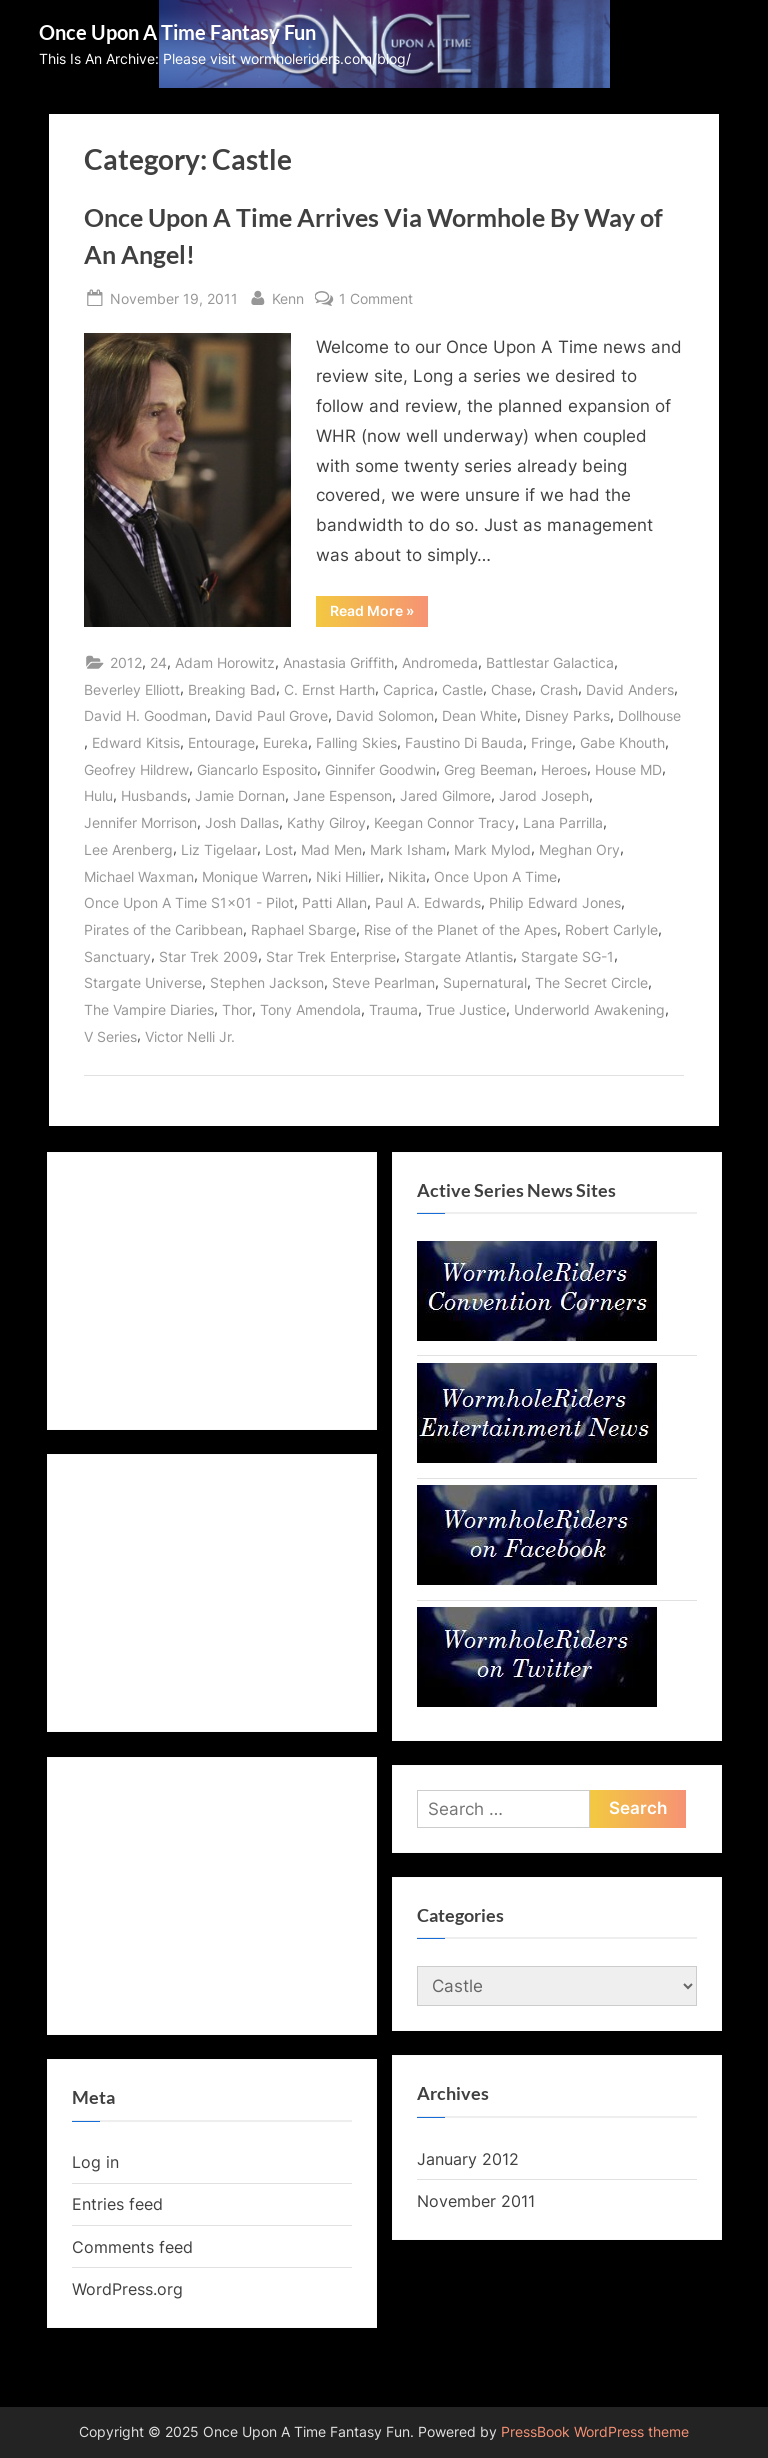 This screenshot has height=2458, width=768. Describe the element at coordinates (288, 296) in the screenshot. I see `Kenn` at that location.